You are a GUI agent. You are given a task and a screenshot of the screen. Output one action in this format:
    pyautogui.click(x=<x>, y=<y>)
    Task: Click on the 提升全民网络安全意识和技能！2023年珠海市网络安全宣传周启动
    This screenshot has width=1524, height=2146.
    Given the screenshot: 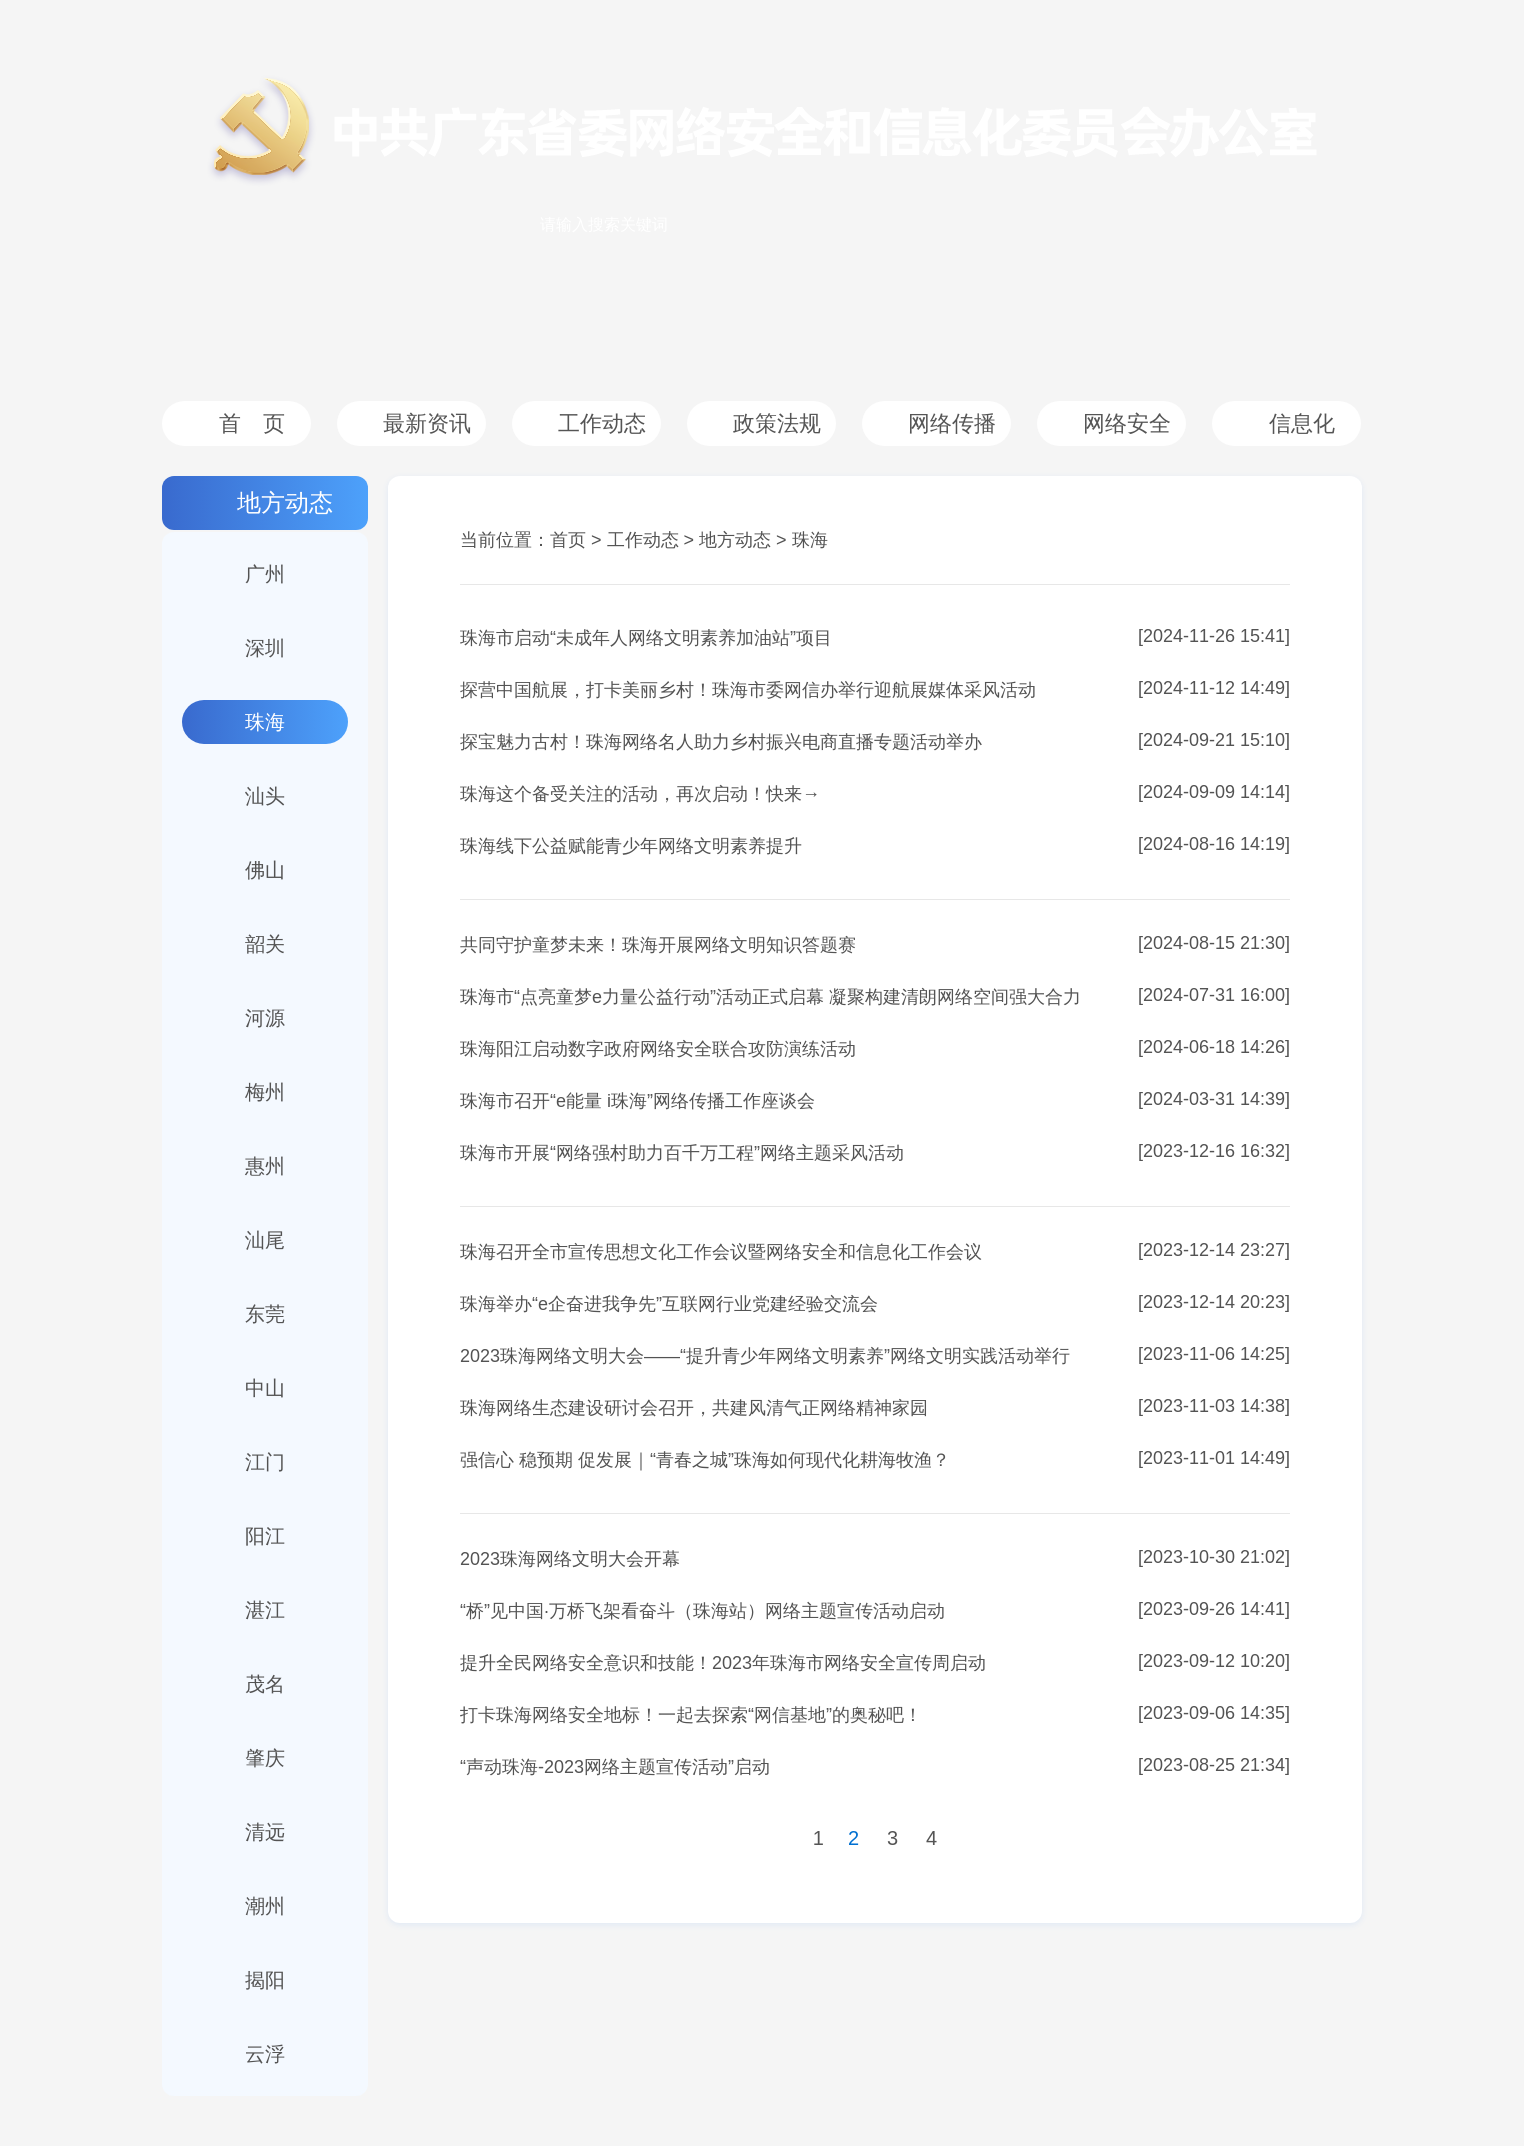 What is the action you would take?
    pyautogui.click(x=723, y=1663)
    